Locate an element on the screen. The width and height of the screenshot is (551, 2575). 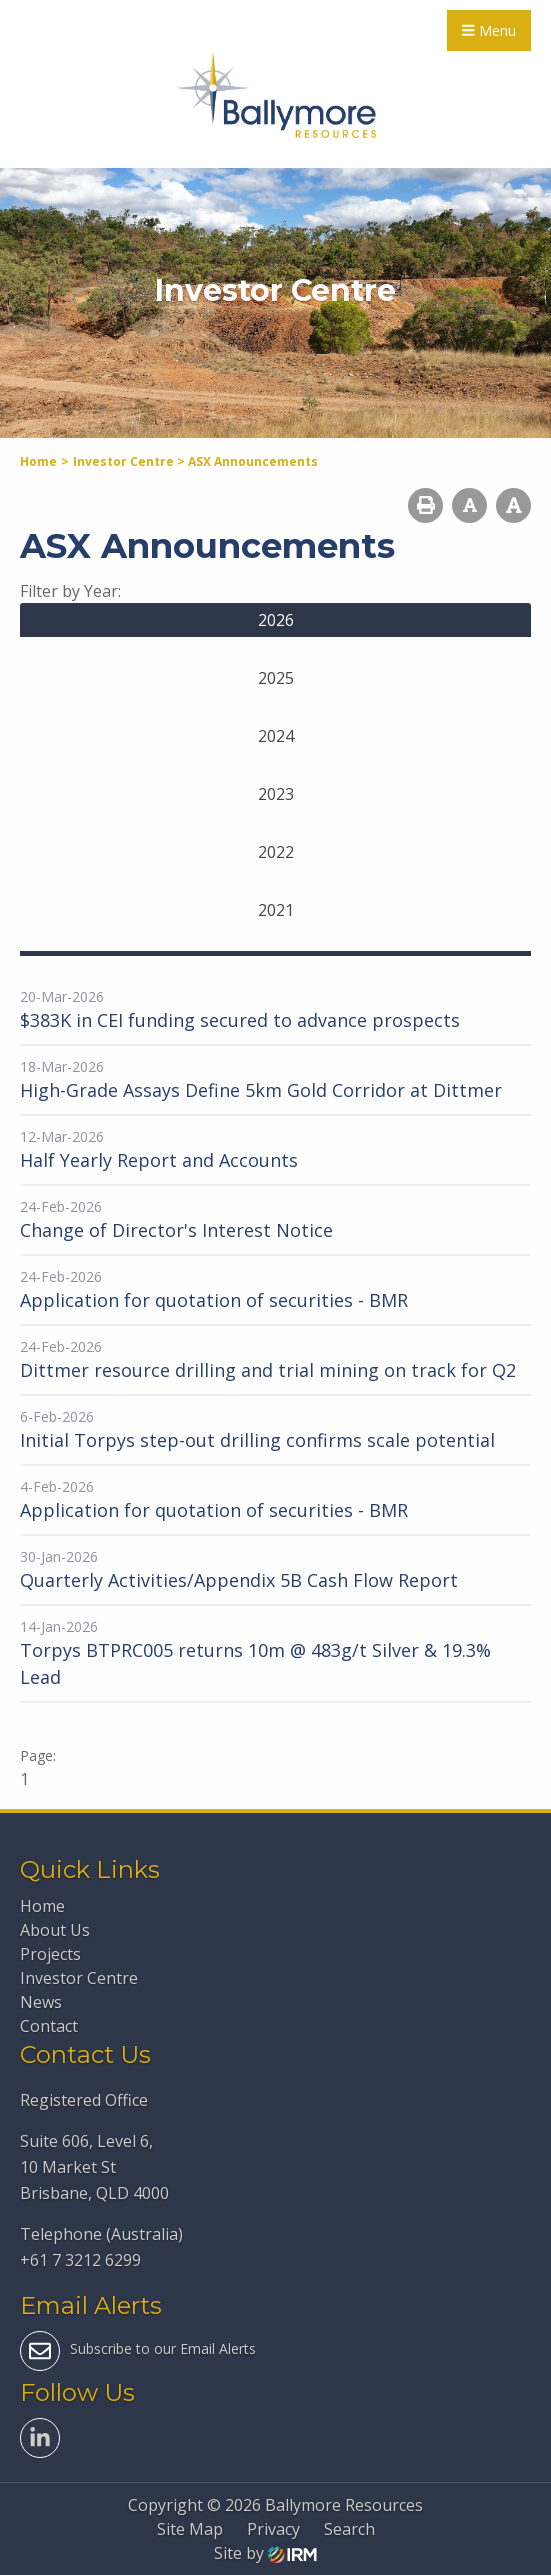
News is located at coordinates (41, 2002).